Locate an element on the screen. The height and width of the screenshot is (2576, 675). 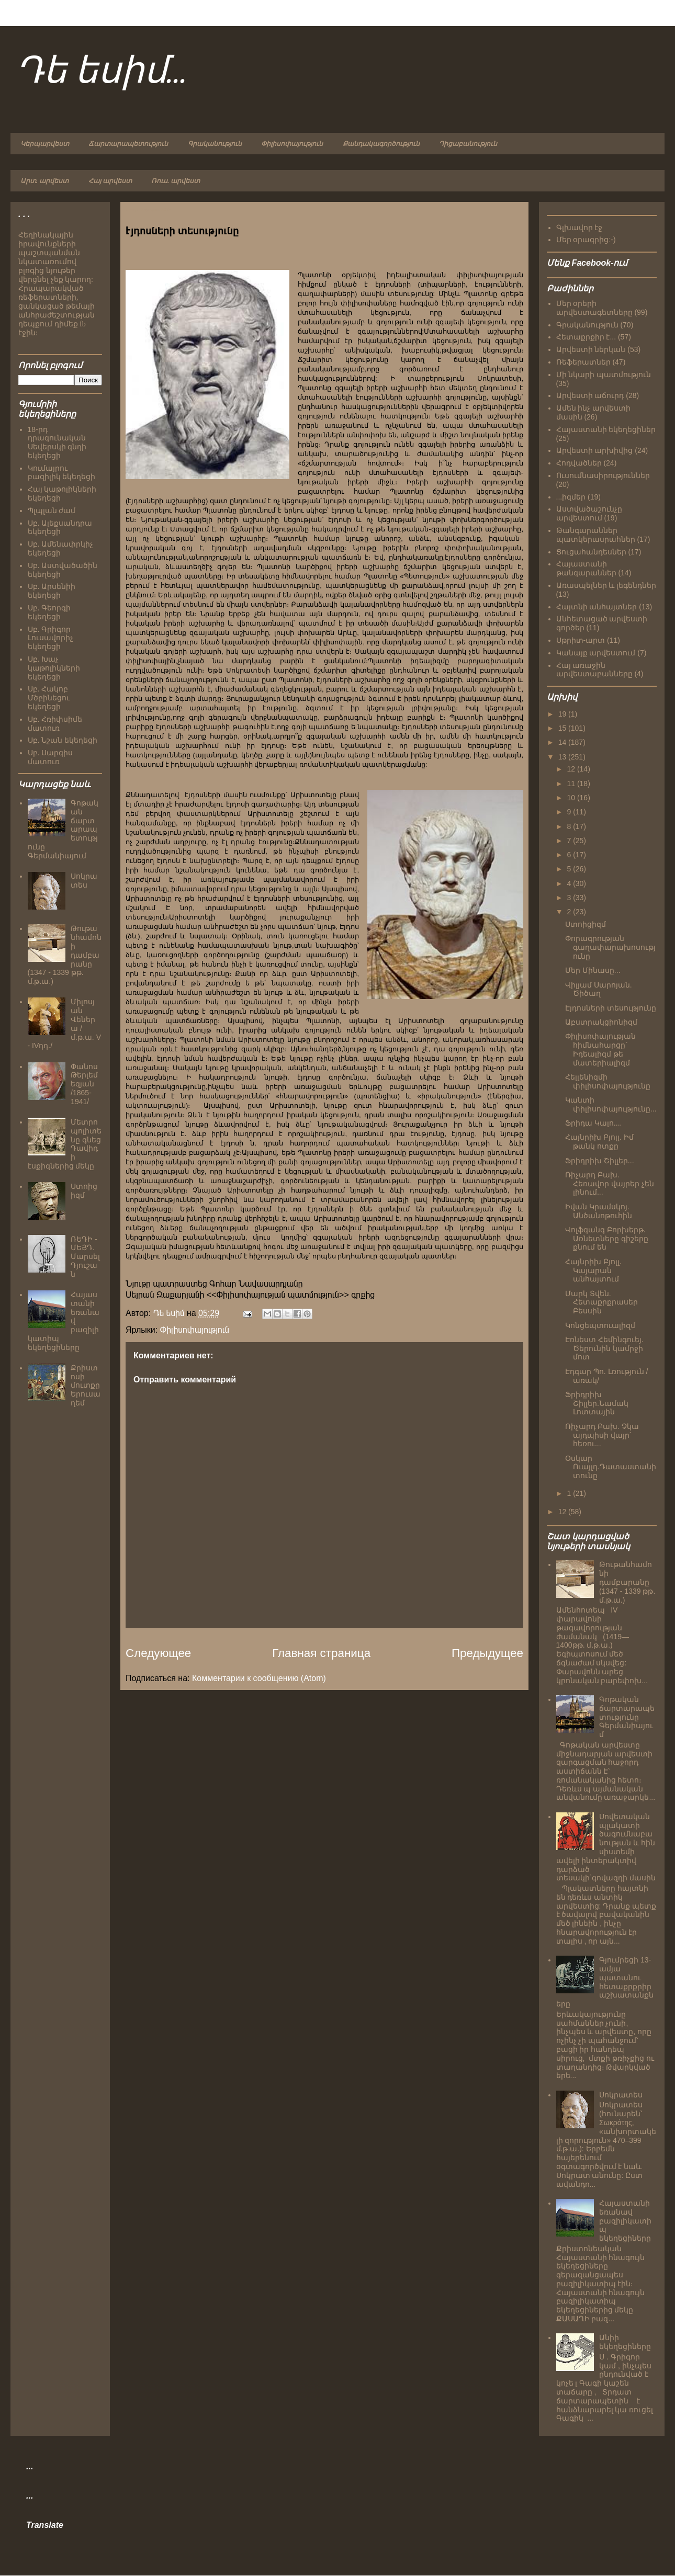
Սբ. Գրիգոր Լուսավորիչ եկեղեցի is located at coordinates (50, 638).